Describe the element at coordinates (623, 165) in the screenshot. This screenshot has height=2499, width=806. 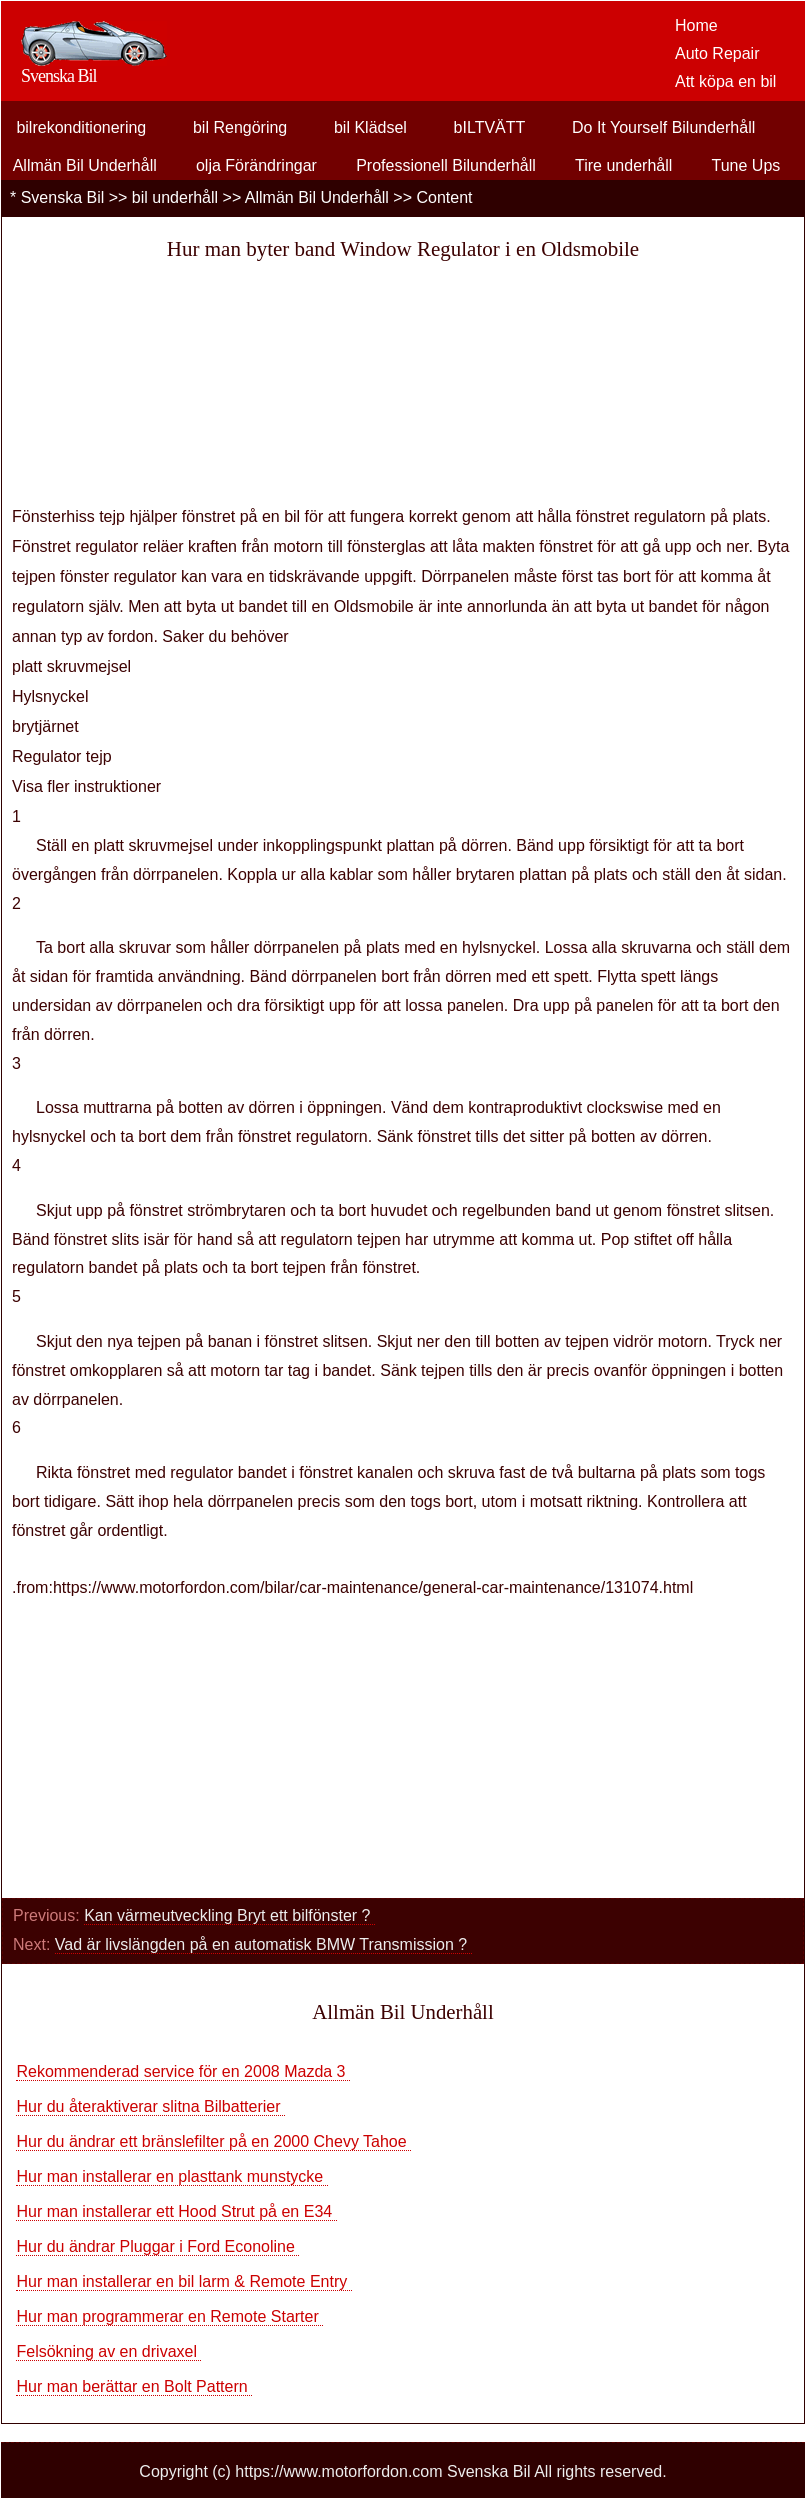
I see `Tire underhåll` at that location.